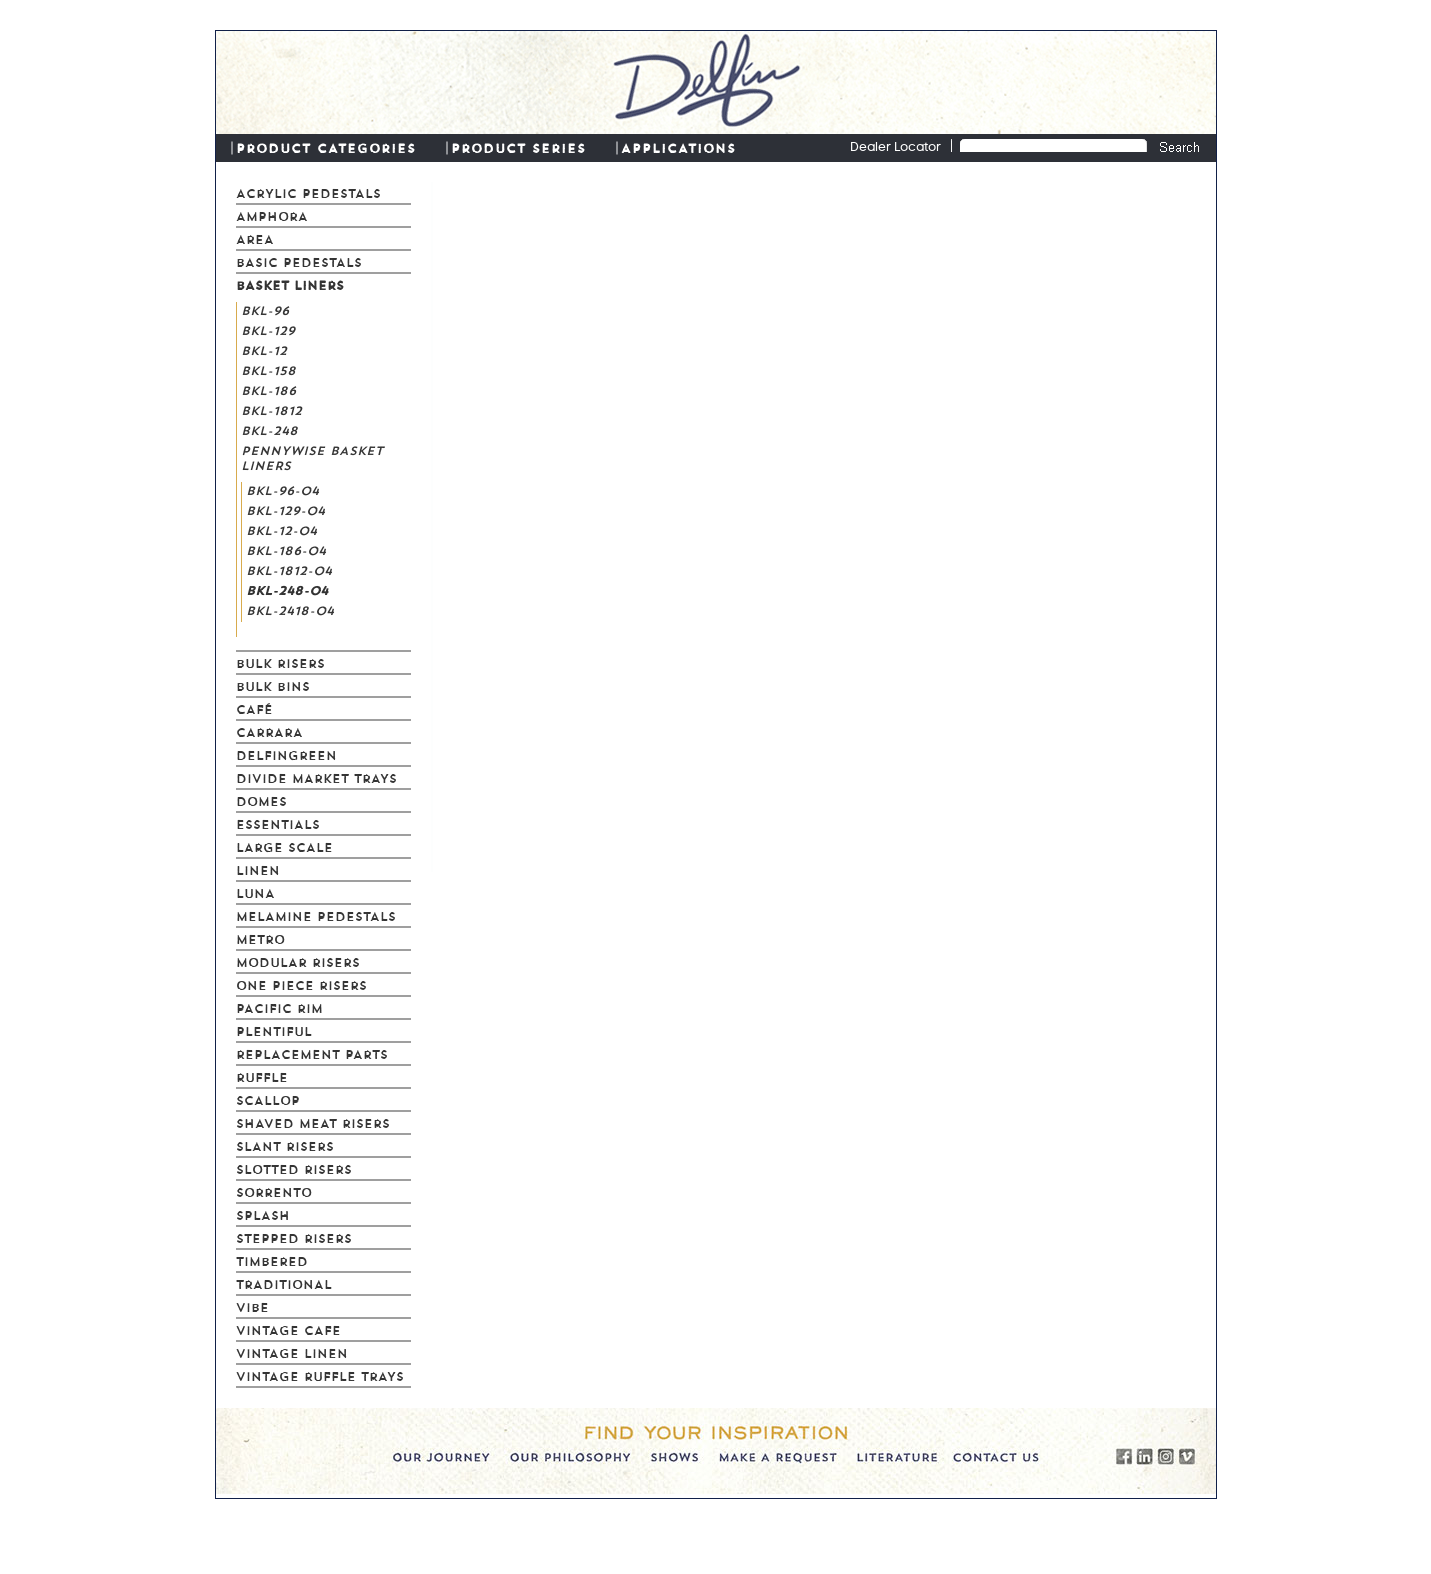 The width and height of the screenshot is (1431, 1574). What do you see at coordinates (269, 731) in the screenshot?
I see `Carrara` at bounding box center [269, 731].